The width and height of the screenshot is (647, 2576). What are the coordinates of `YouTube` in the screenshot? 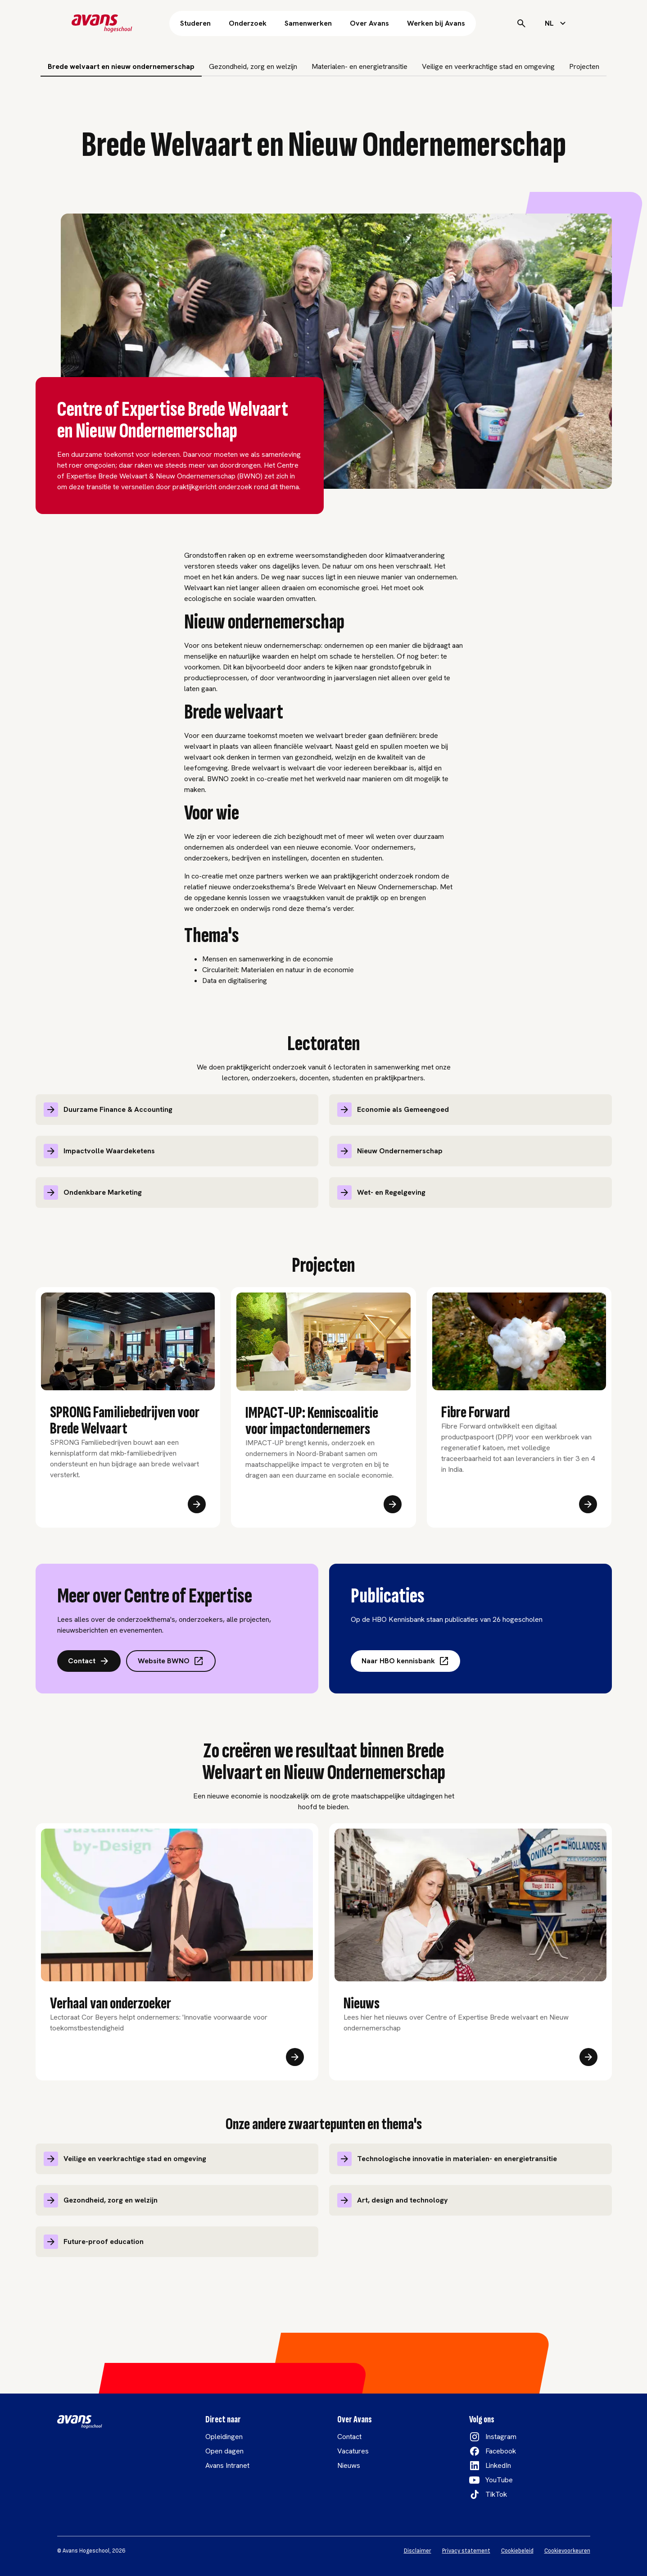 It's located at (499, 2480).